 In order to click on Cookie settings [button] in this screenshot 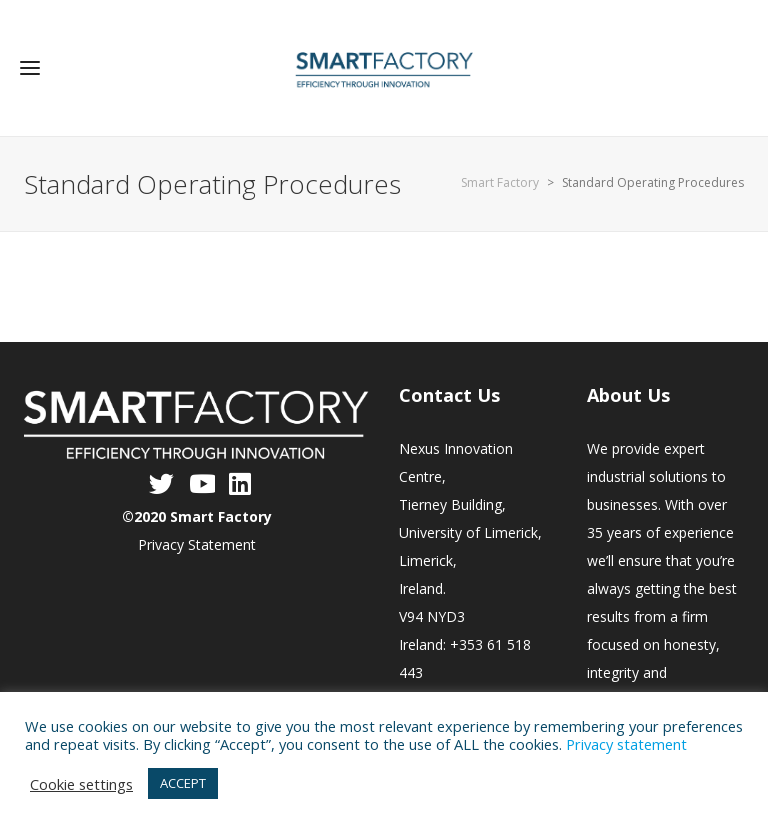, I will do `click(81, 784)`.